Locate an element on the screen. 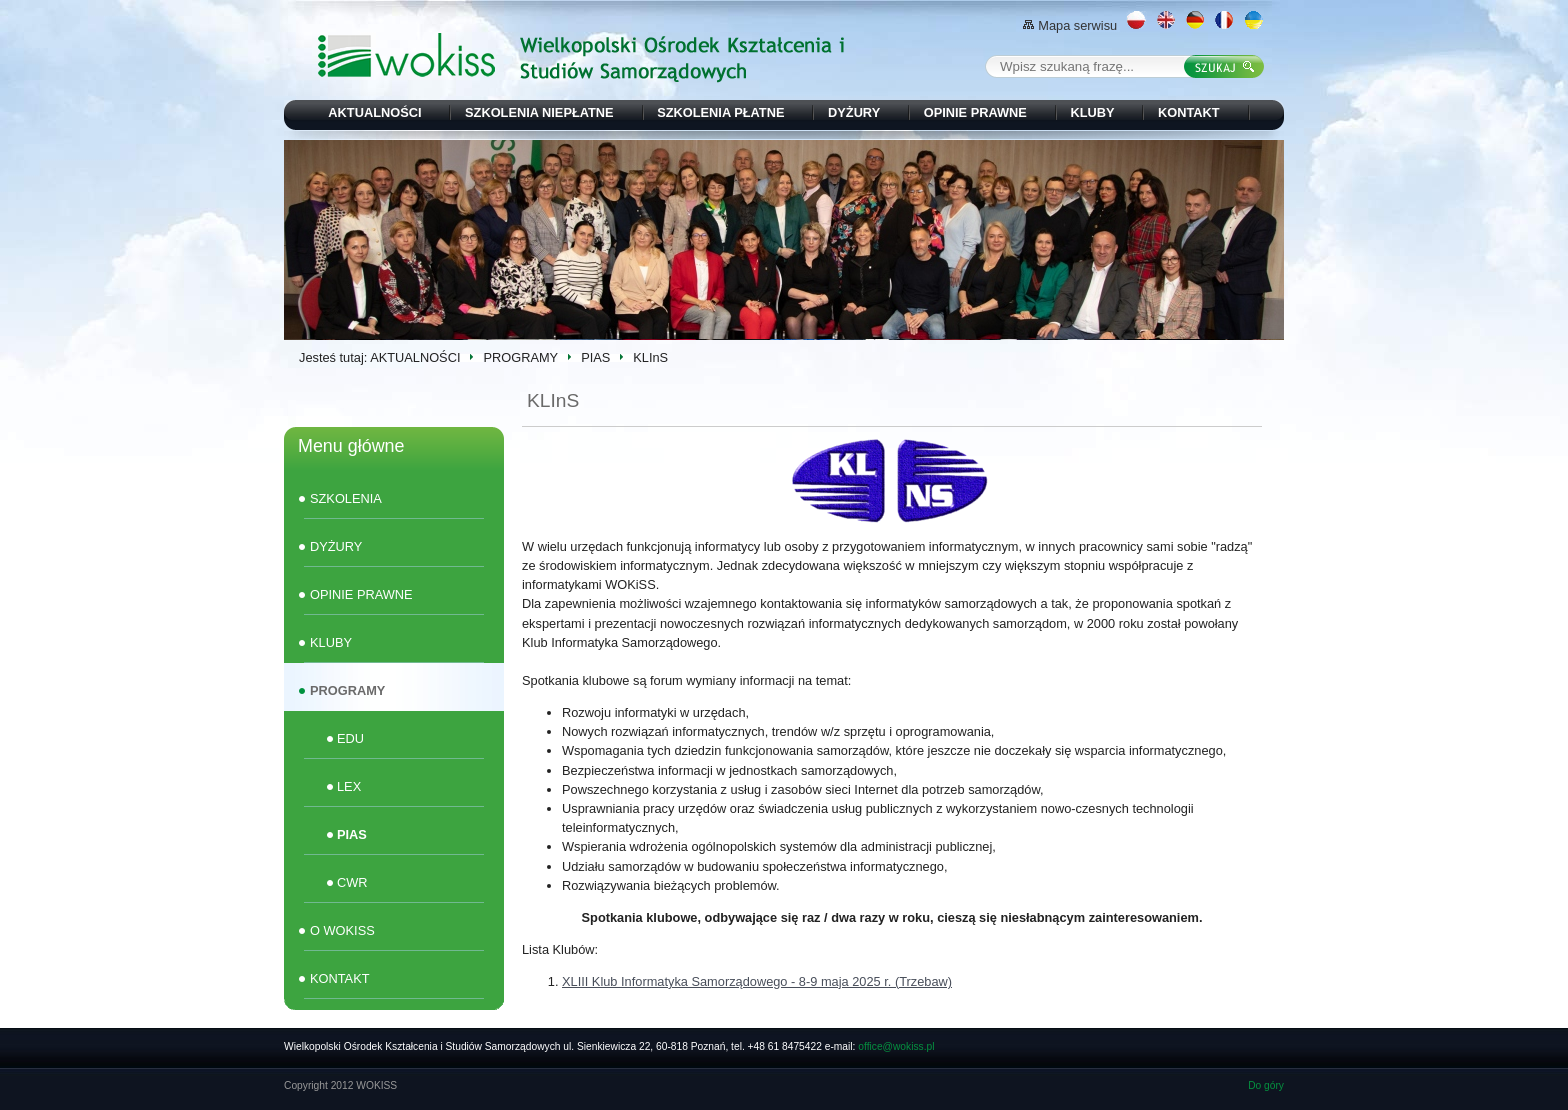 This screenshot has width=1568, height=1110. office@wokiss.pl is located at coordinates (896, 1046).